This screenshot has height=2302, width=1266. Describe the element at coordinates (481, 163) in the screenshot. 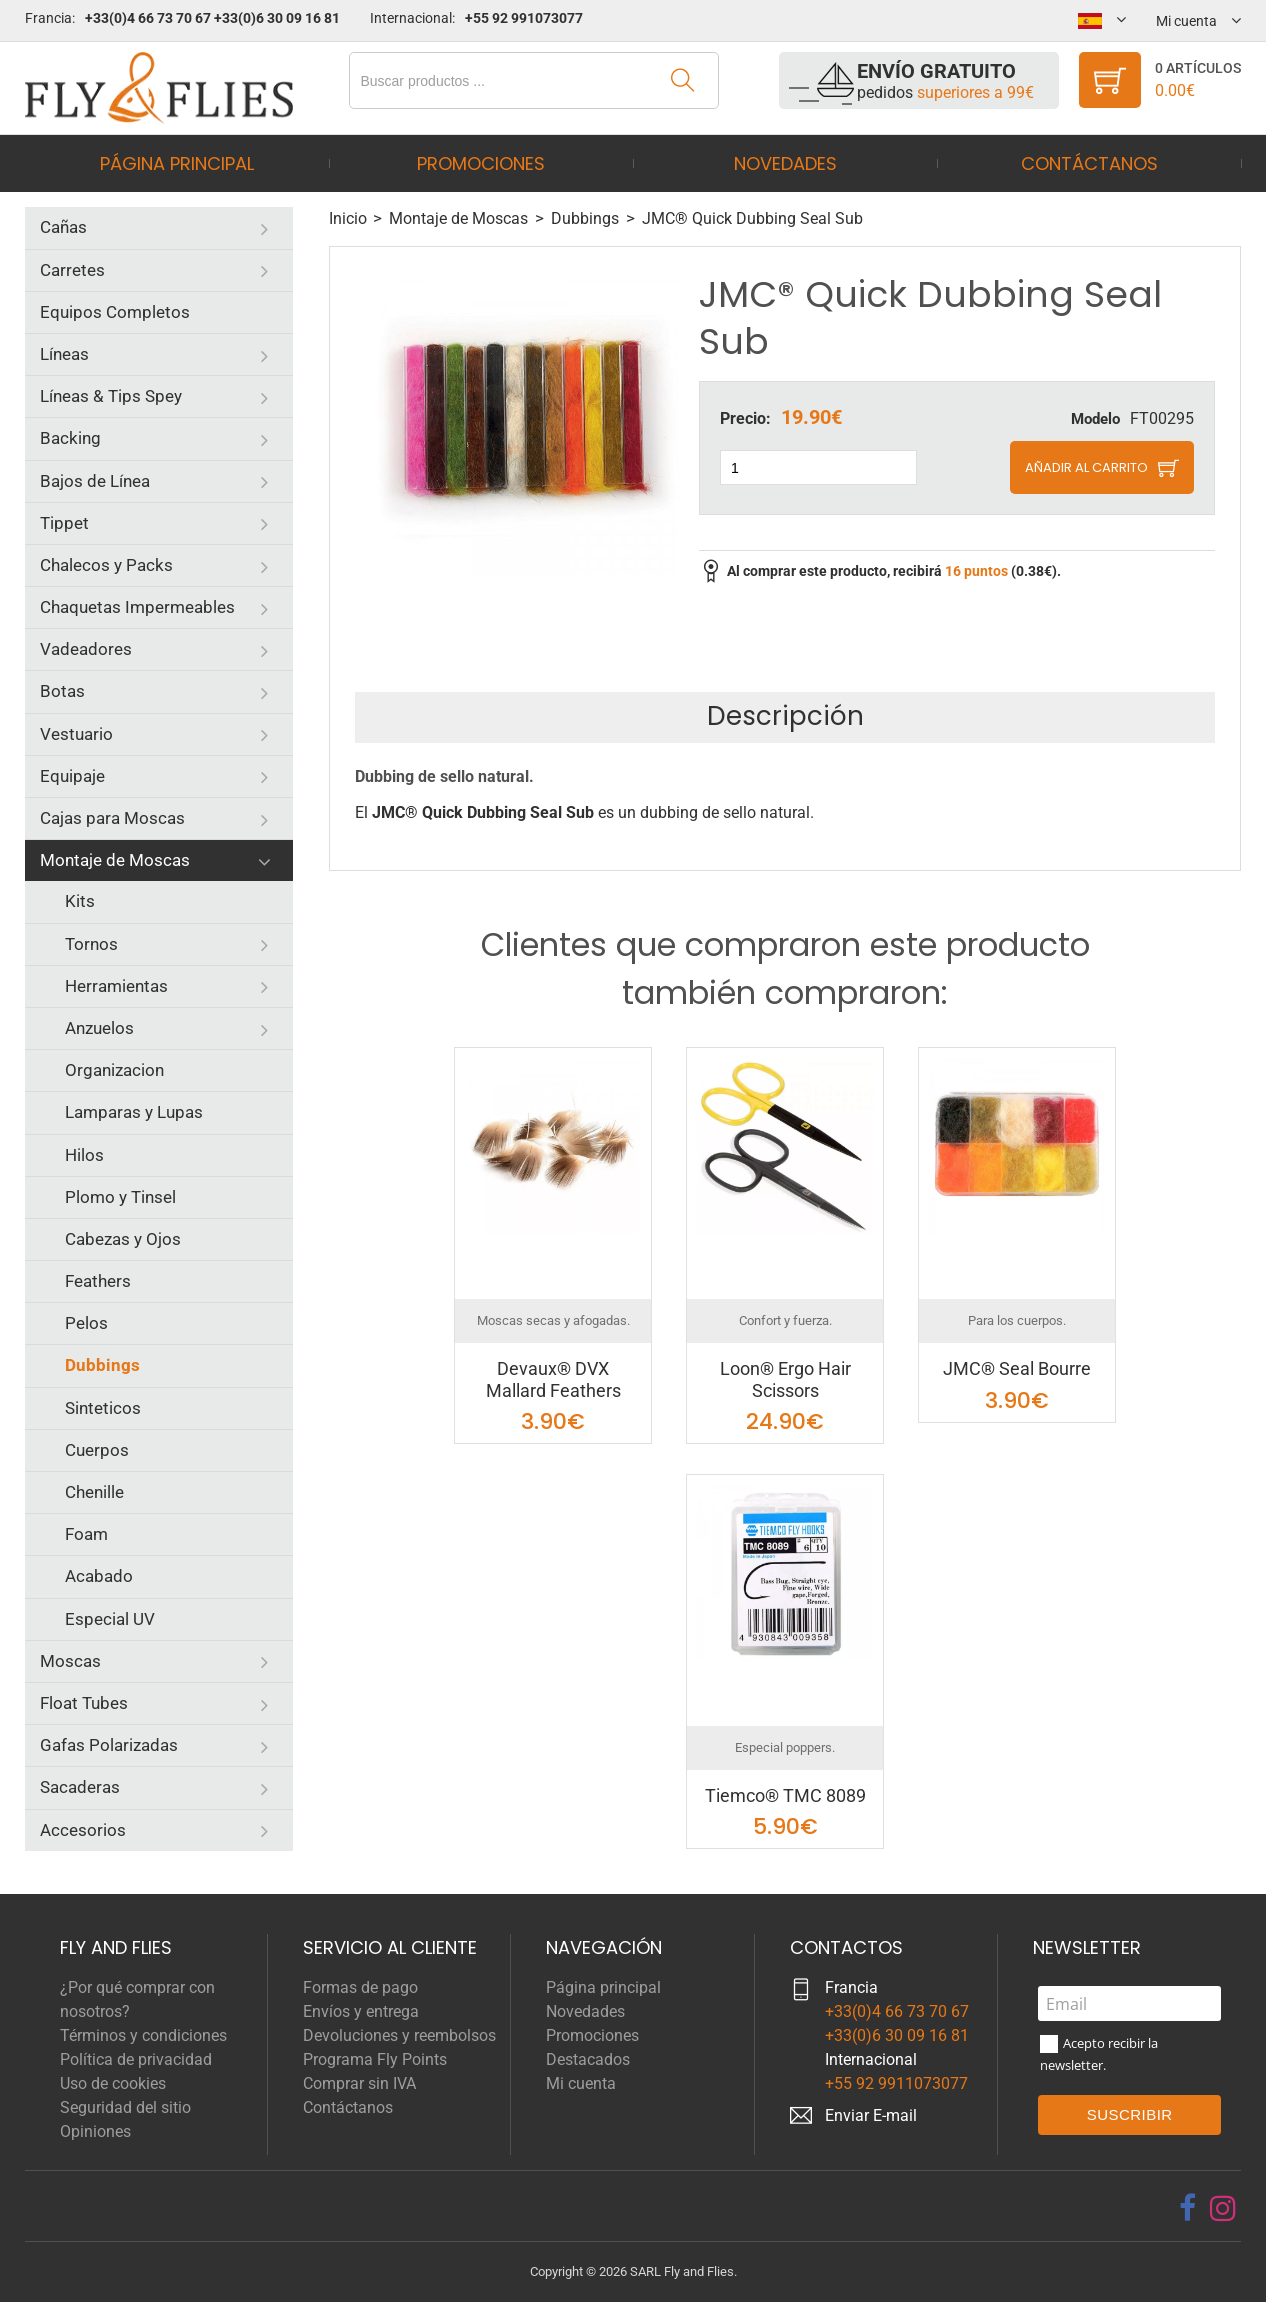

I see `Promociones` at that location.